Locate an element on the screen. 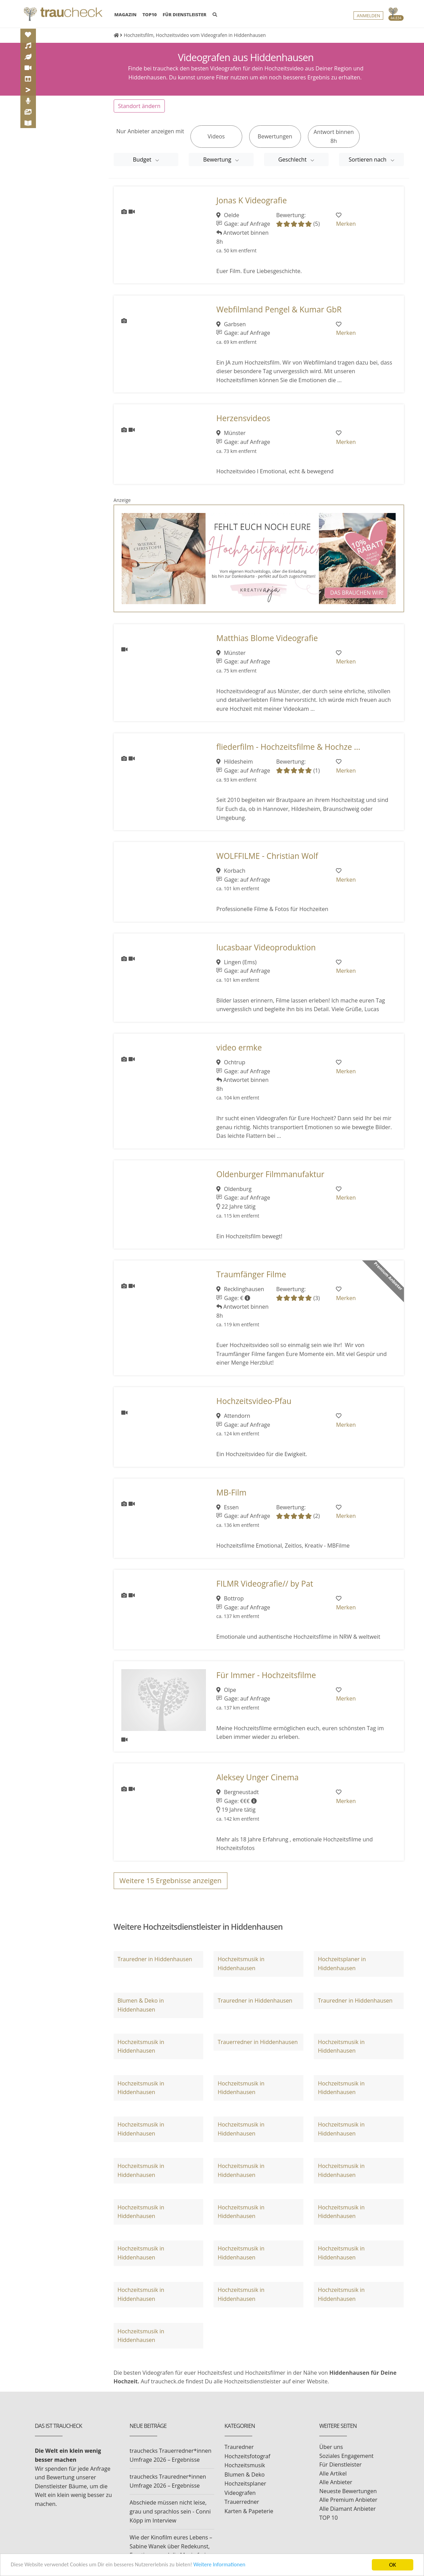 This screenshot has width=424, height=2576. Über uns is located at coordinates (331, 2447).